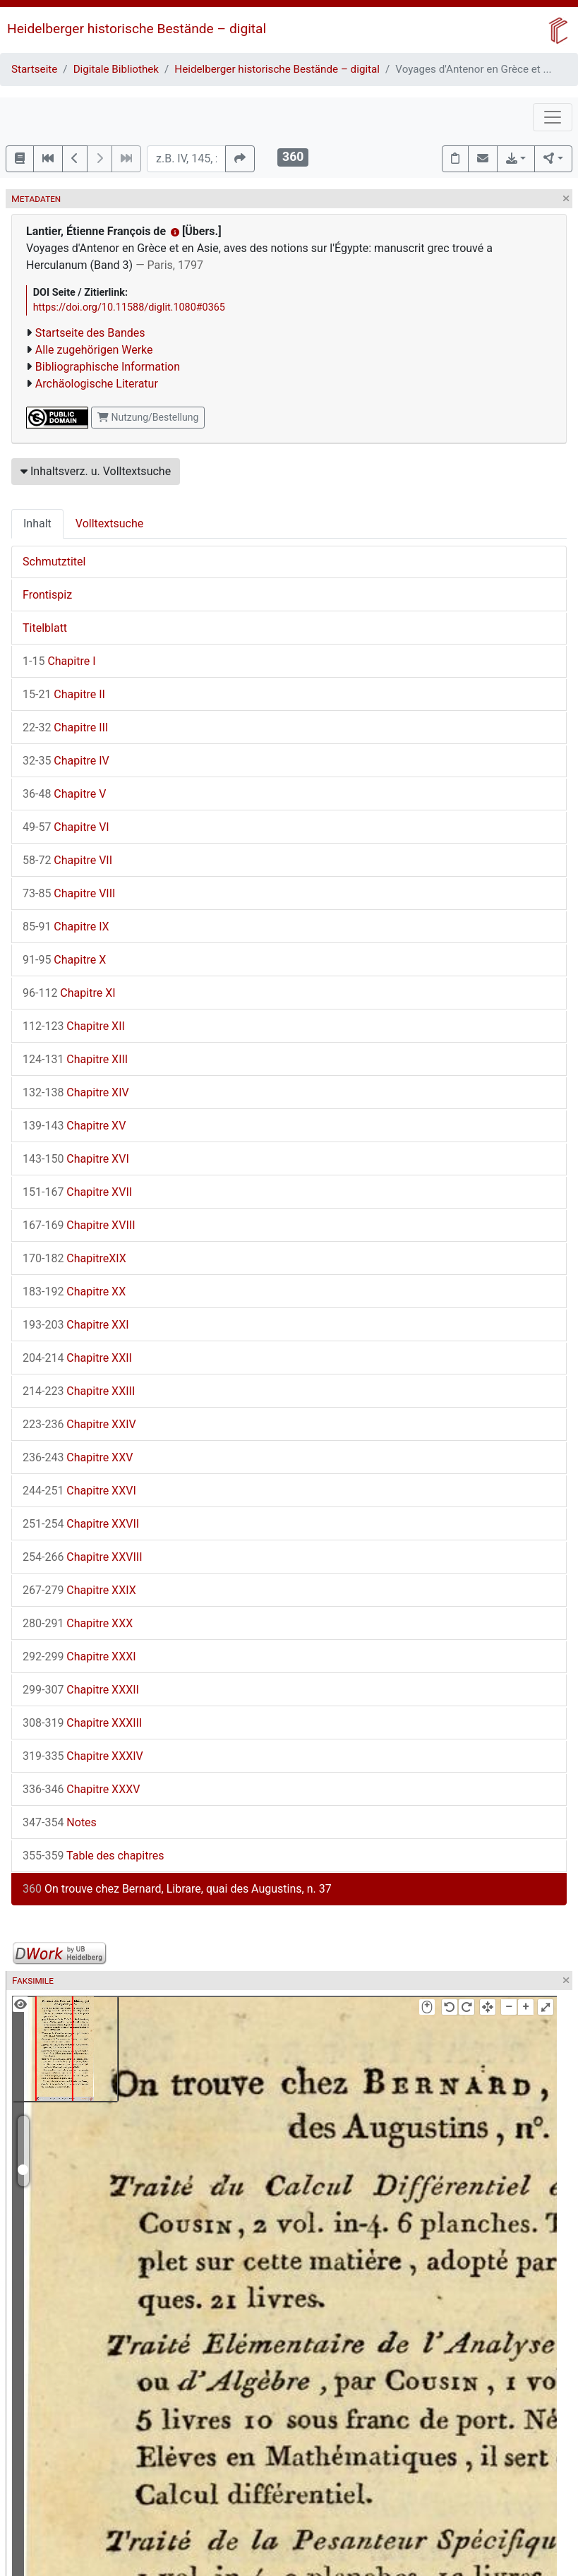  Describe the element at coordinates (109, 523) in the screenshot. I see `Volltextsuche` at that location.